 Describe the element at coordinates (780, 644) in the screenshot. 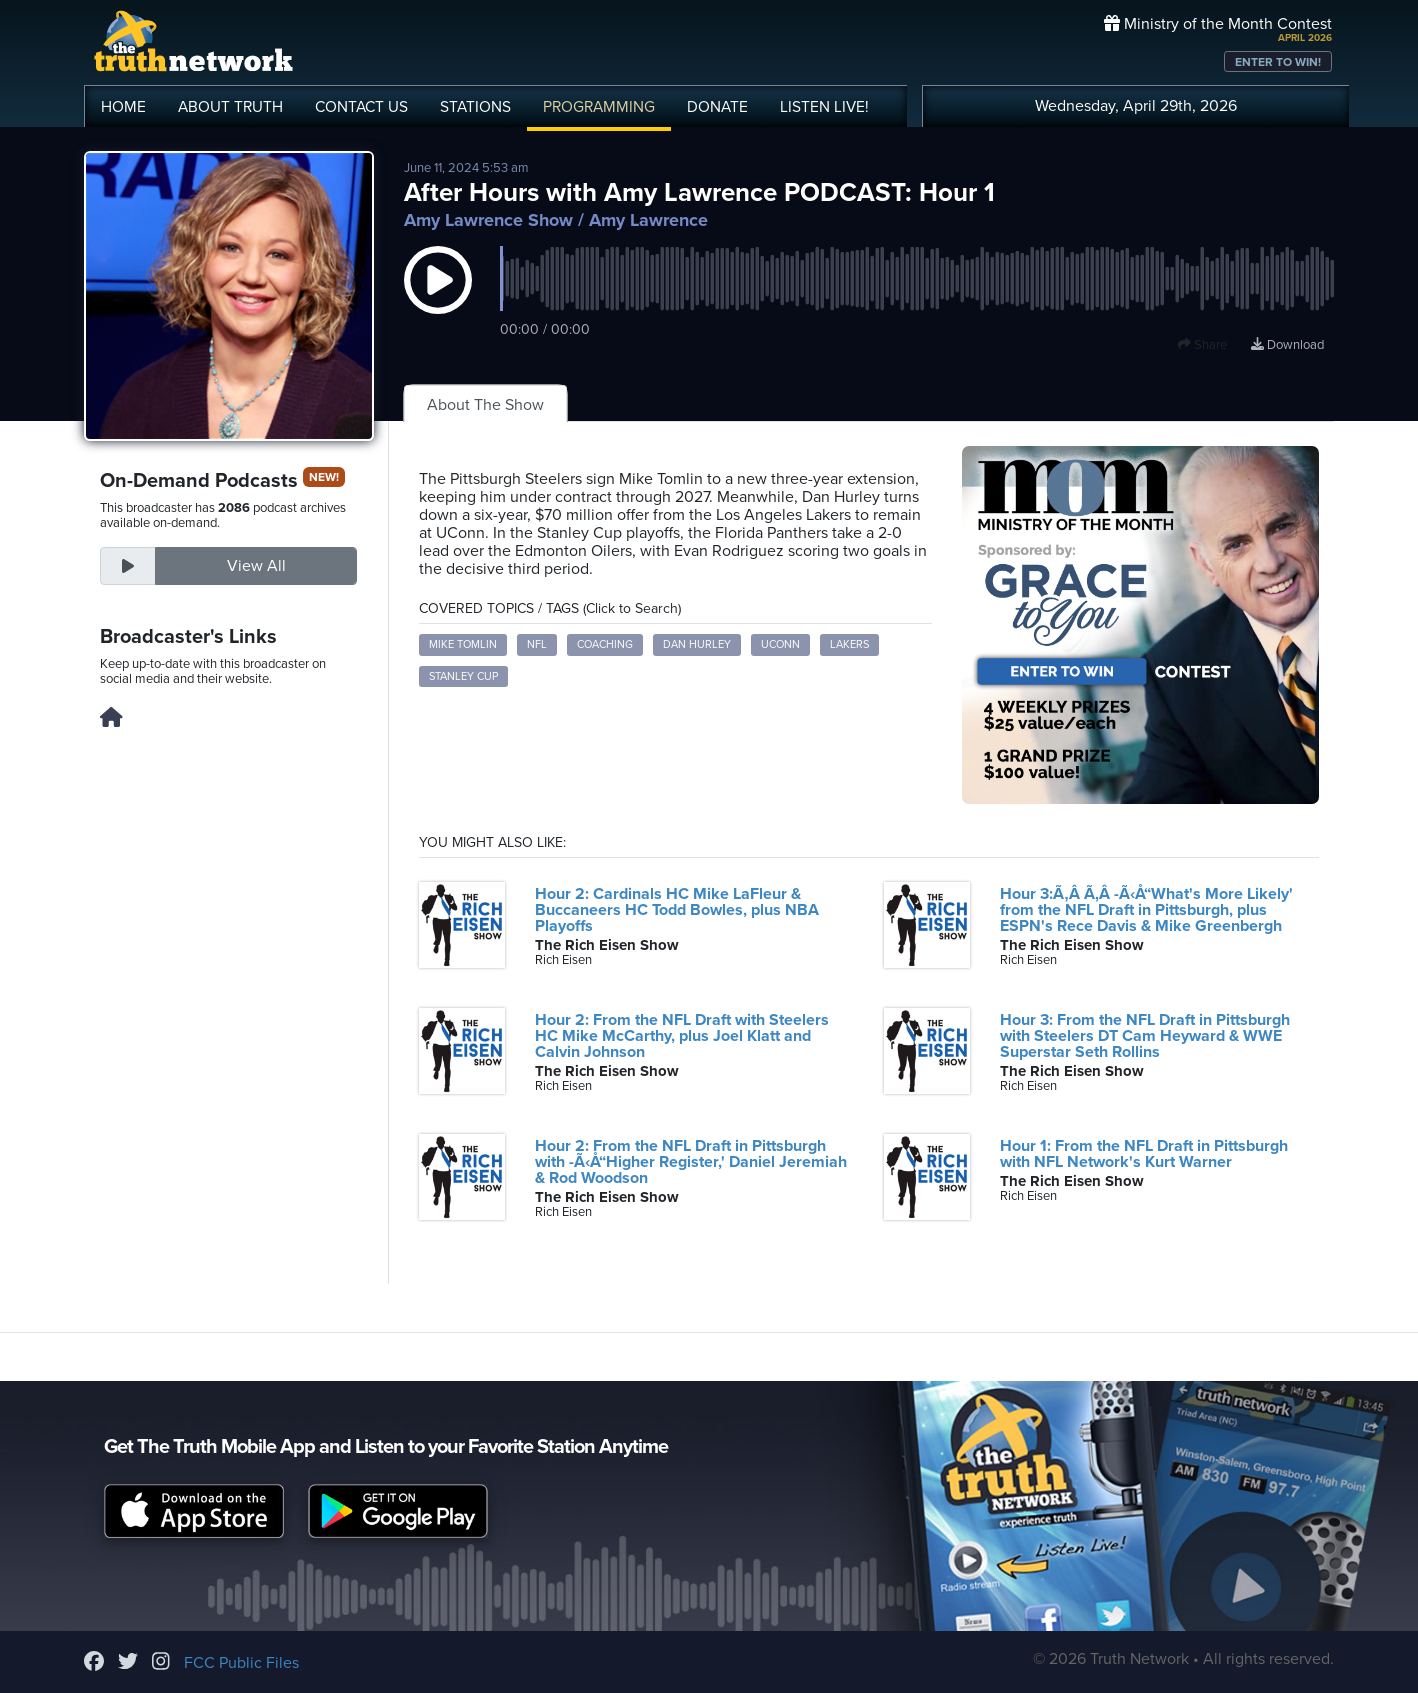

I see `UConn` at that location.